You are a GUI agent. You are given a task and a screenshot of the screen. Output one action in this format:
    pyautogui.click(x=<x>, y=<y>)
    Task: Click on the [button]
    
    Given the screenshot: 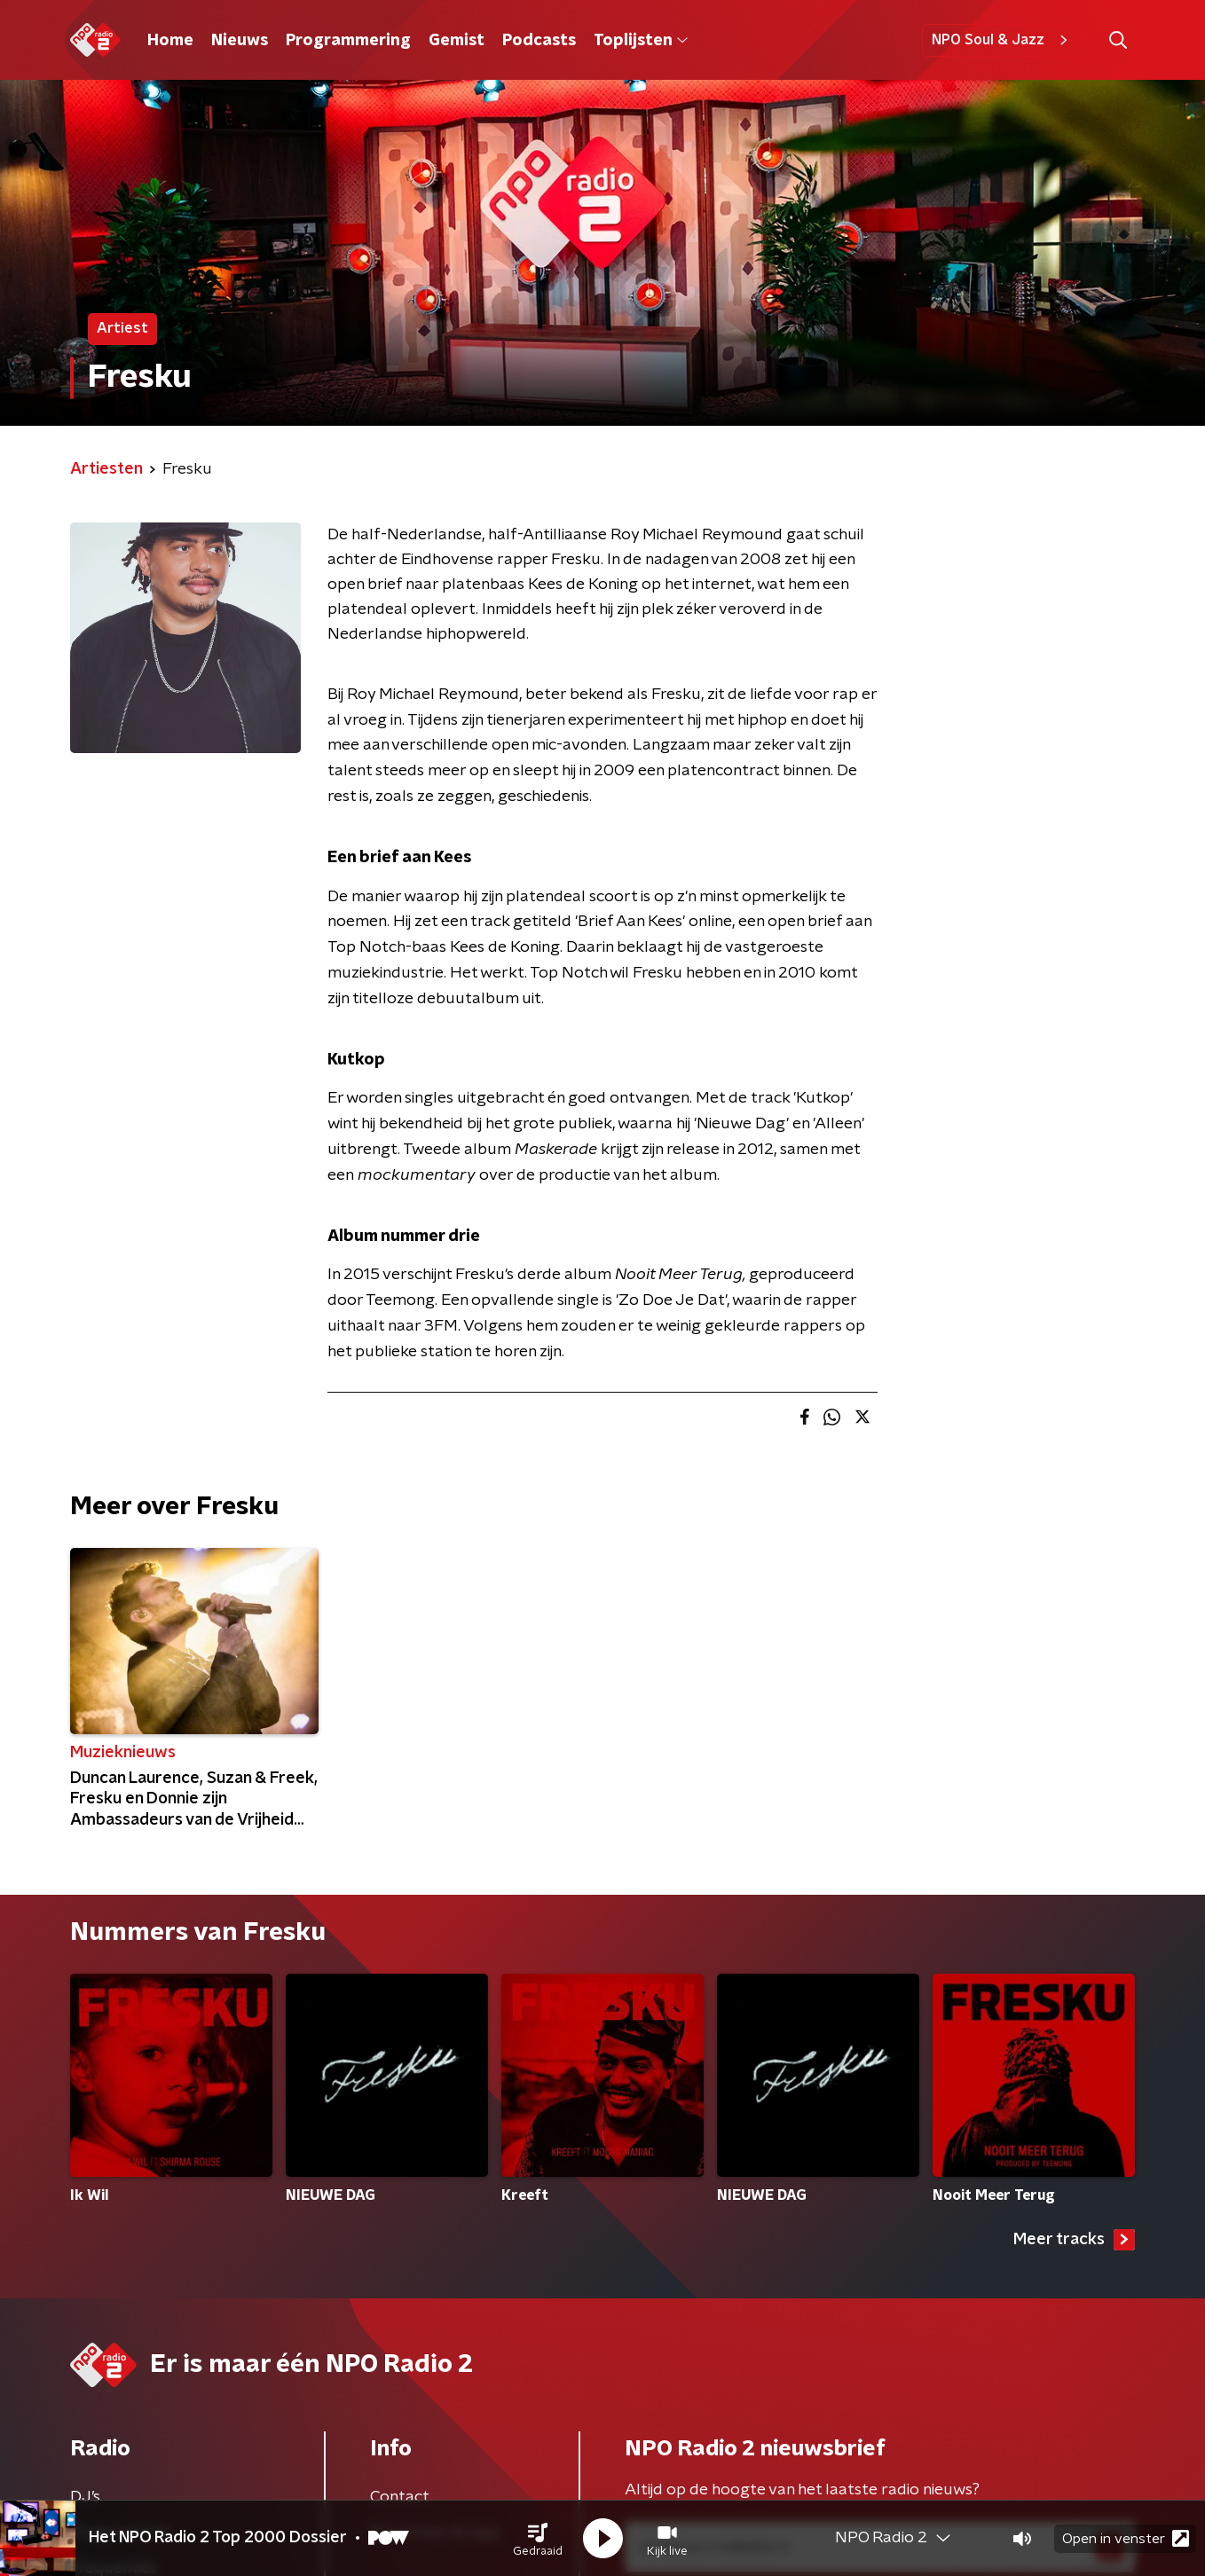 What is the action you would take?
    pyautogui.click(x=537, y=2538)
    